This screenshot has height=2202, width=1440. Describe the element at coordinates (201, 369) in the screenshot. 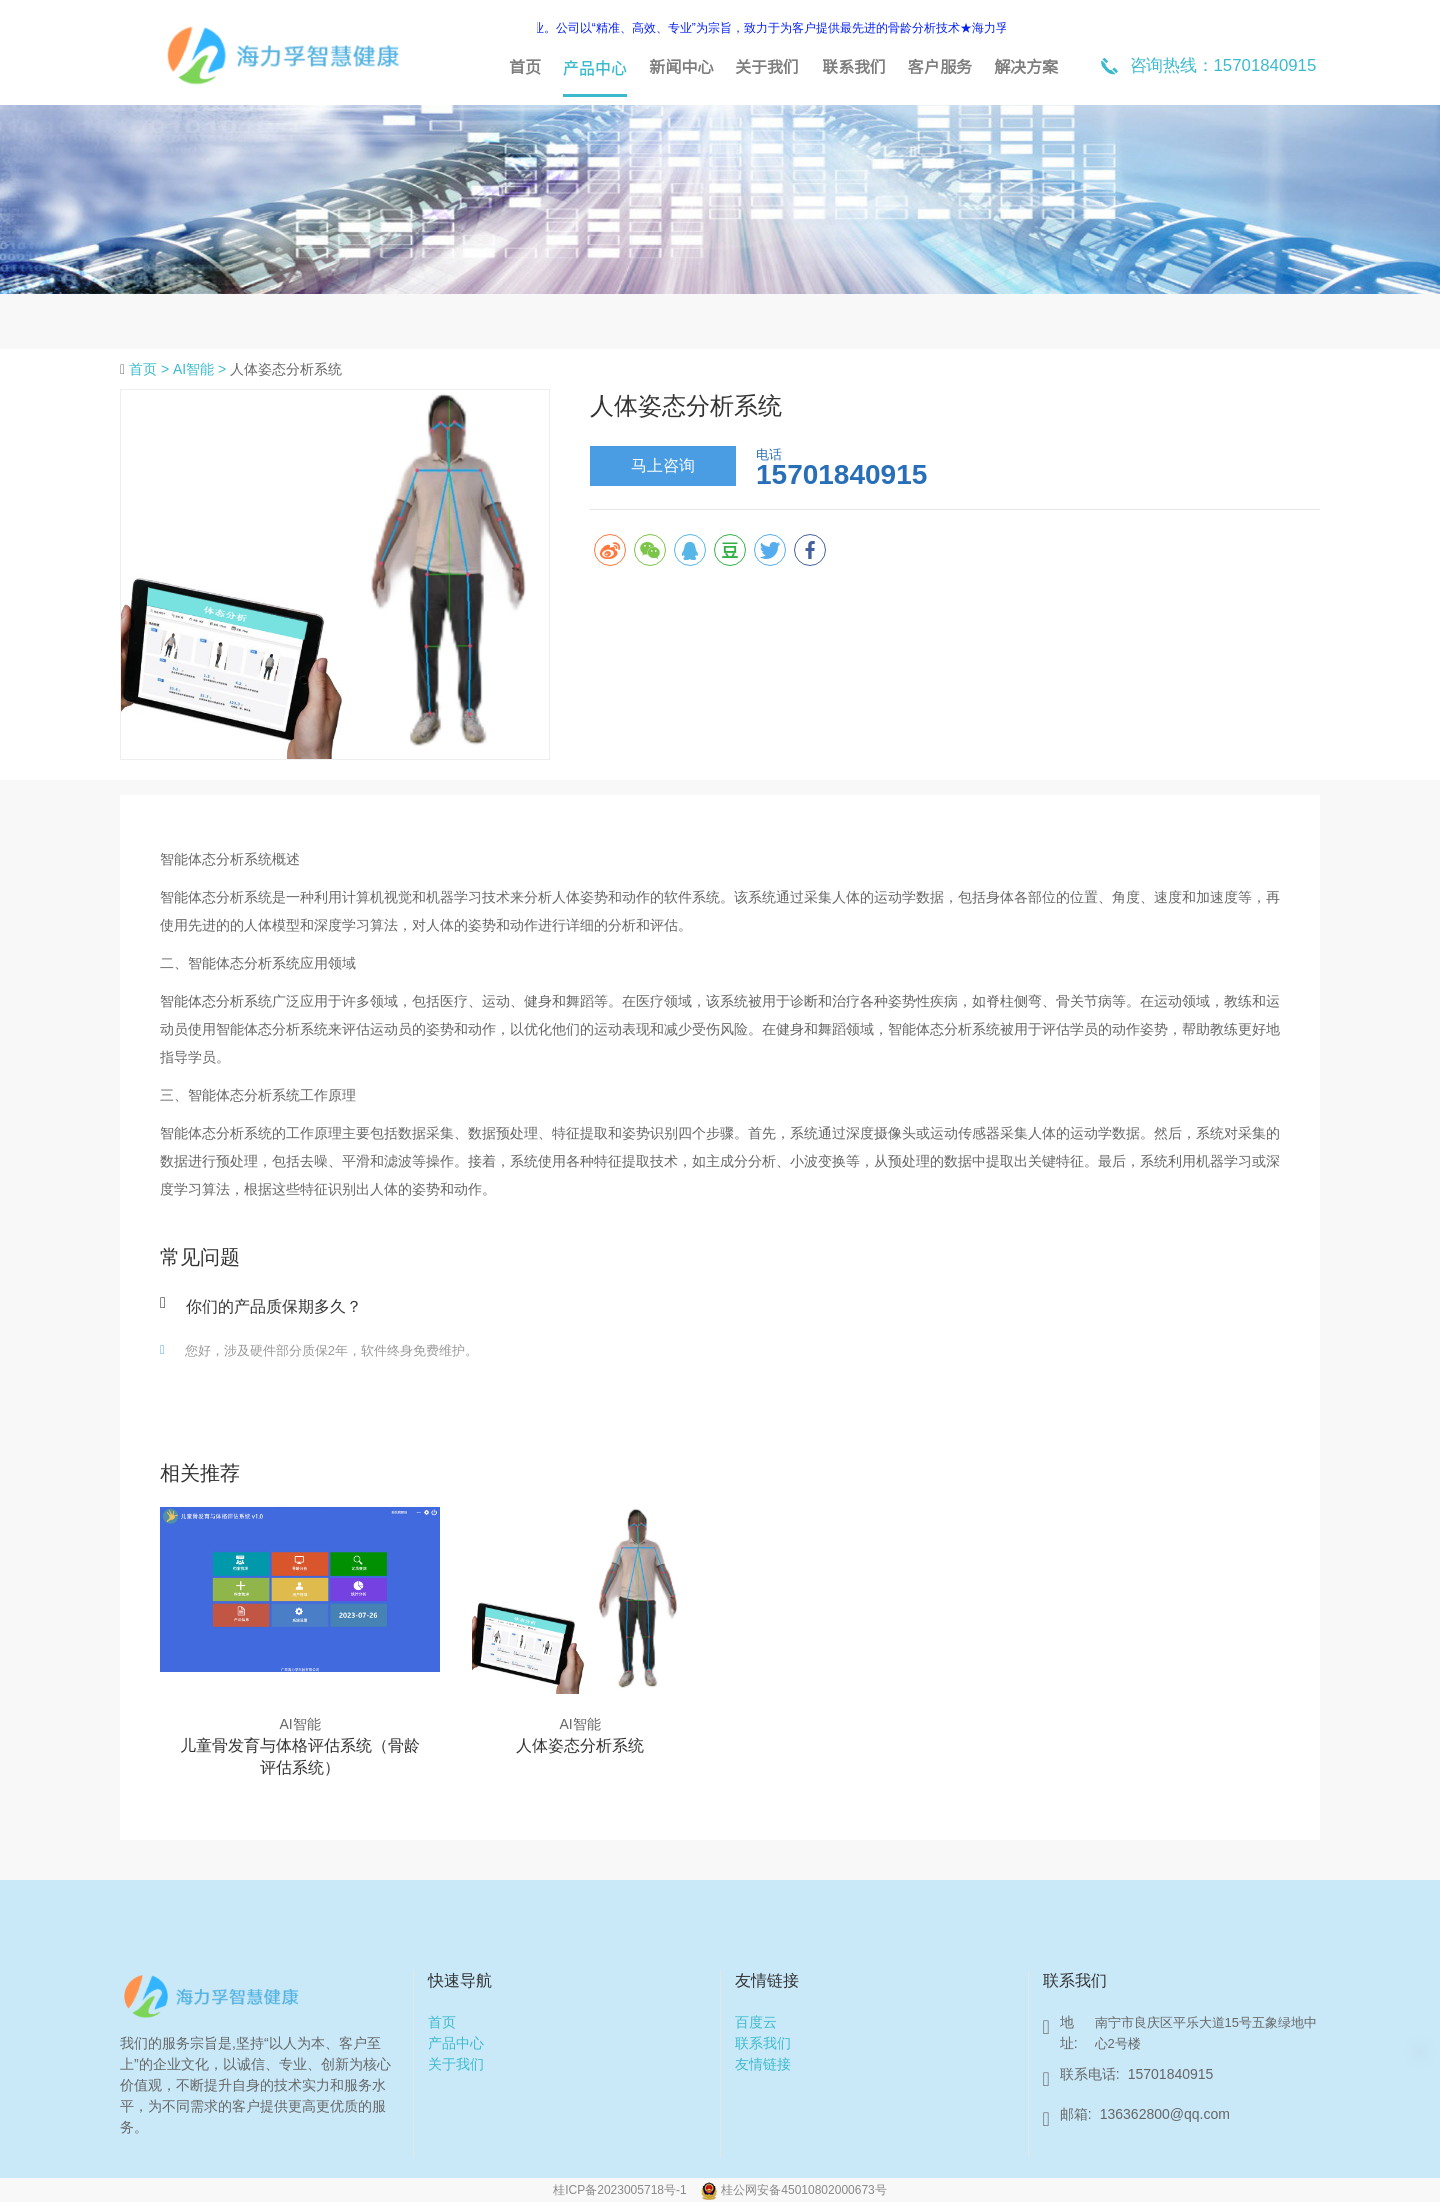

I see `AI智能 >` at that location.